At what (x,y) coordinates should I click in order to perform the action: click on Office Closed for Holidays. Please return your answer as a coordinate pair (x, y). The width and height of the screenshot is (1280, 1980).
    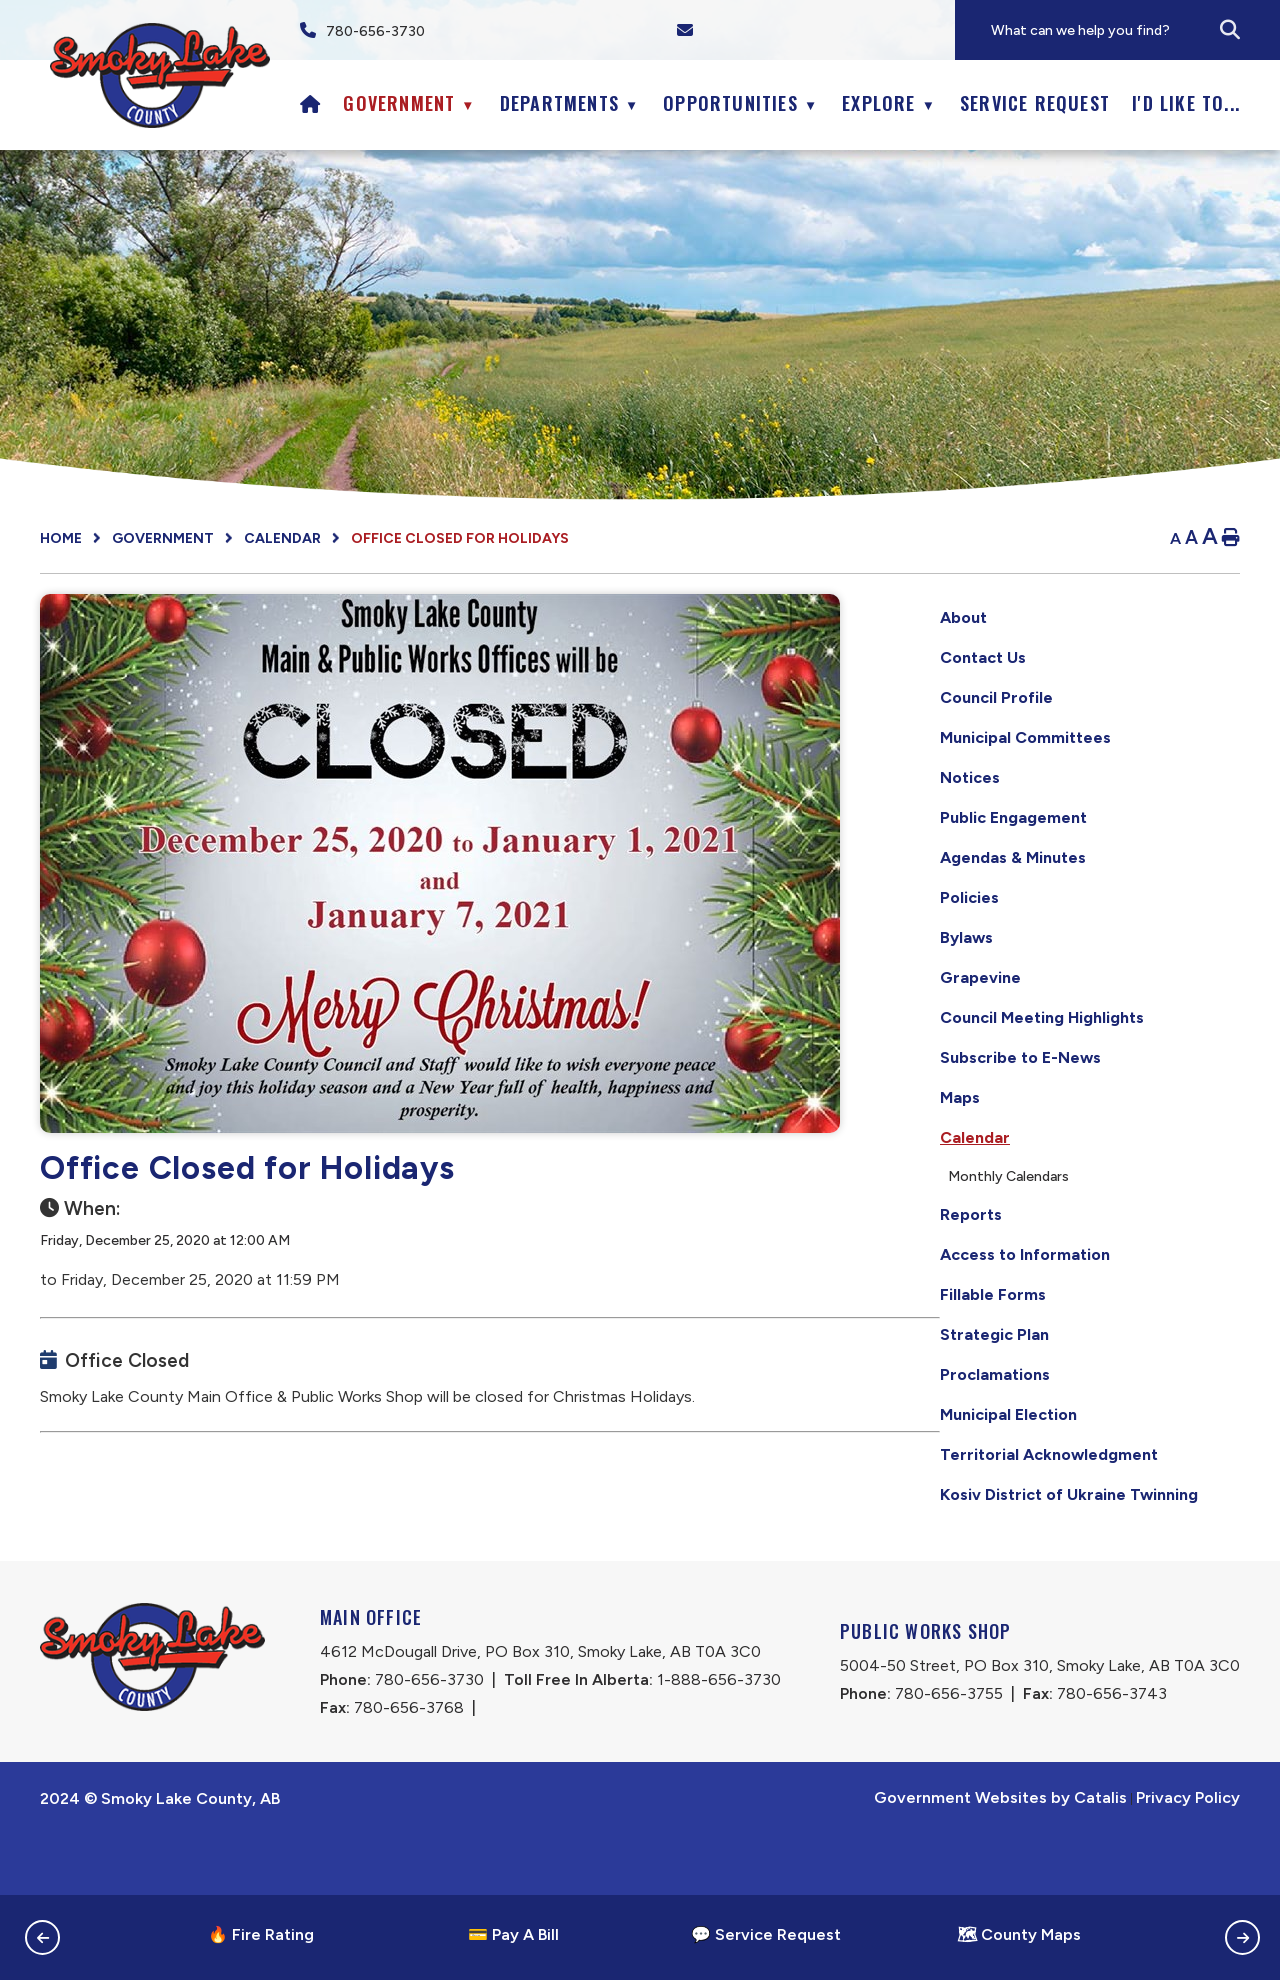
    Looking at the image, I should click on (460, 538).